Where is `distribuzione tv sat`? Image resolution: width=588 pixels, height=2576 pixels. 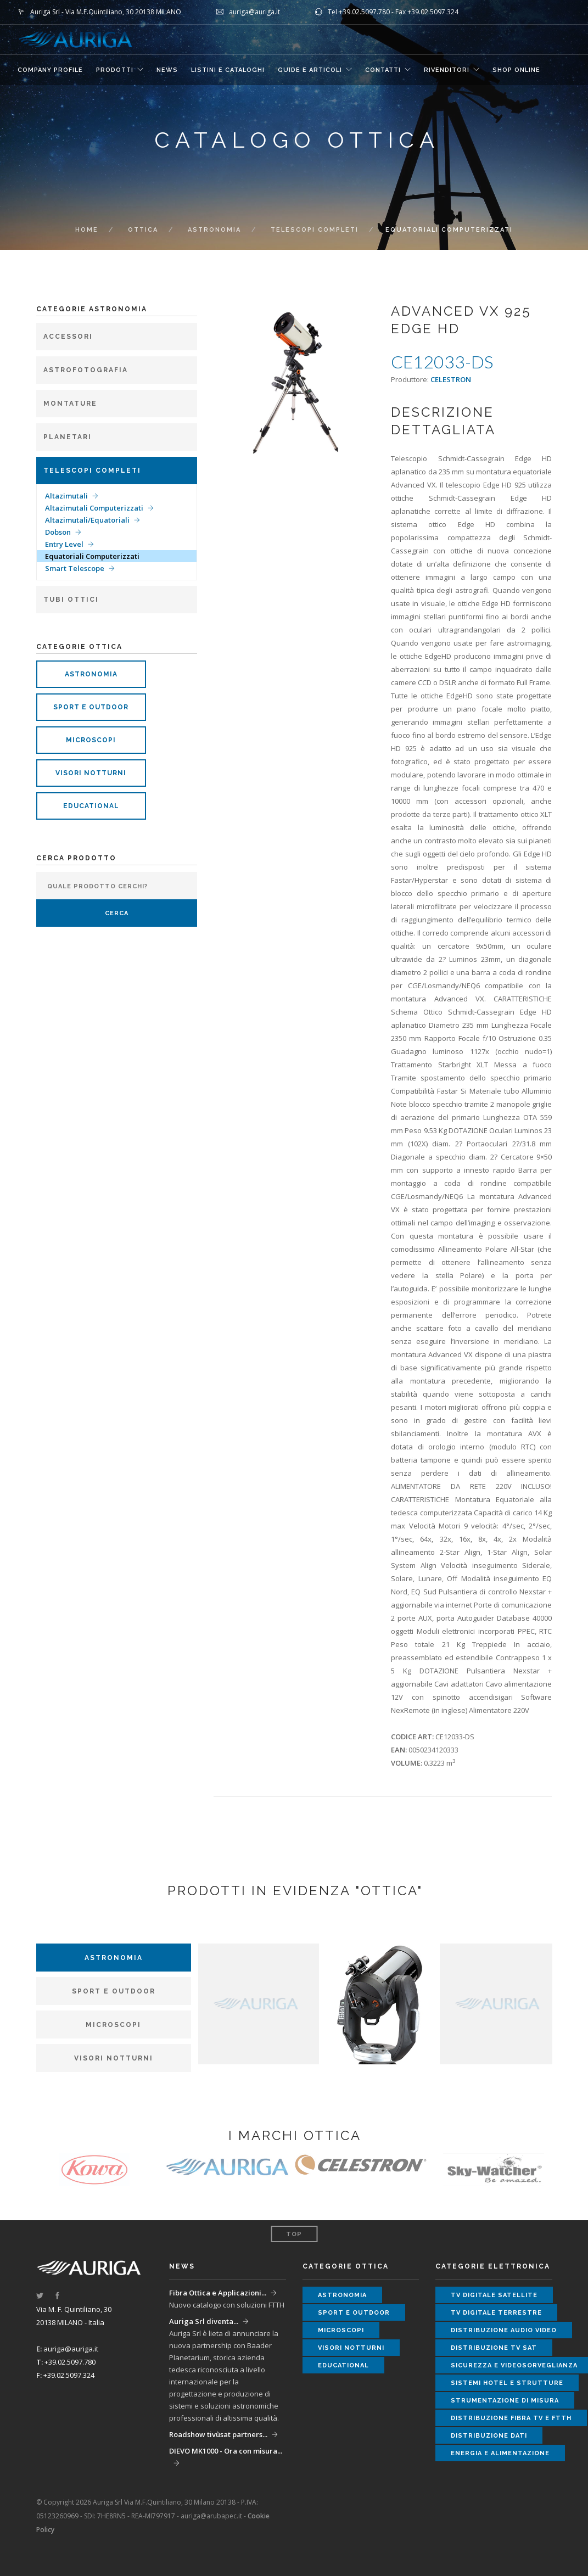
distribuzione tv sat is located at coordinates (494, 2347).